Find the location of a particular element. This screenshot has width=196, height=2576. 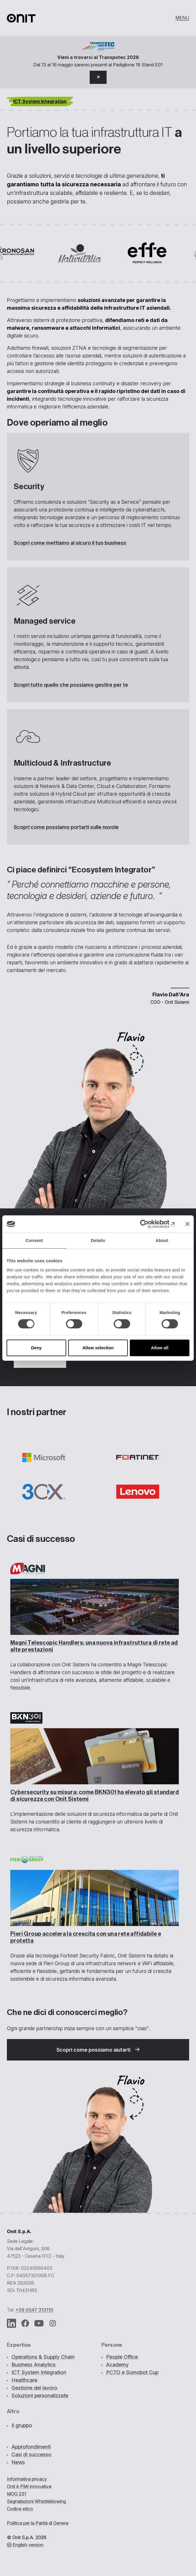

Informativa privacy is located at coordinates (27, 2479).